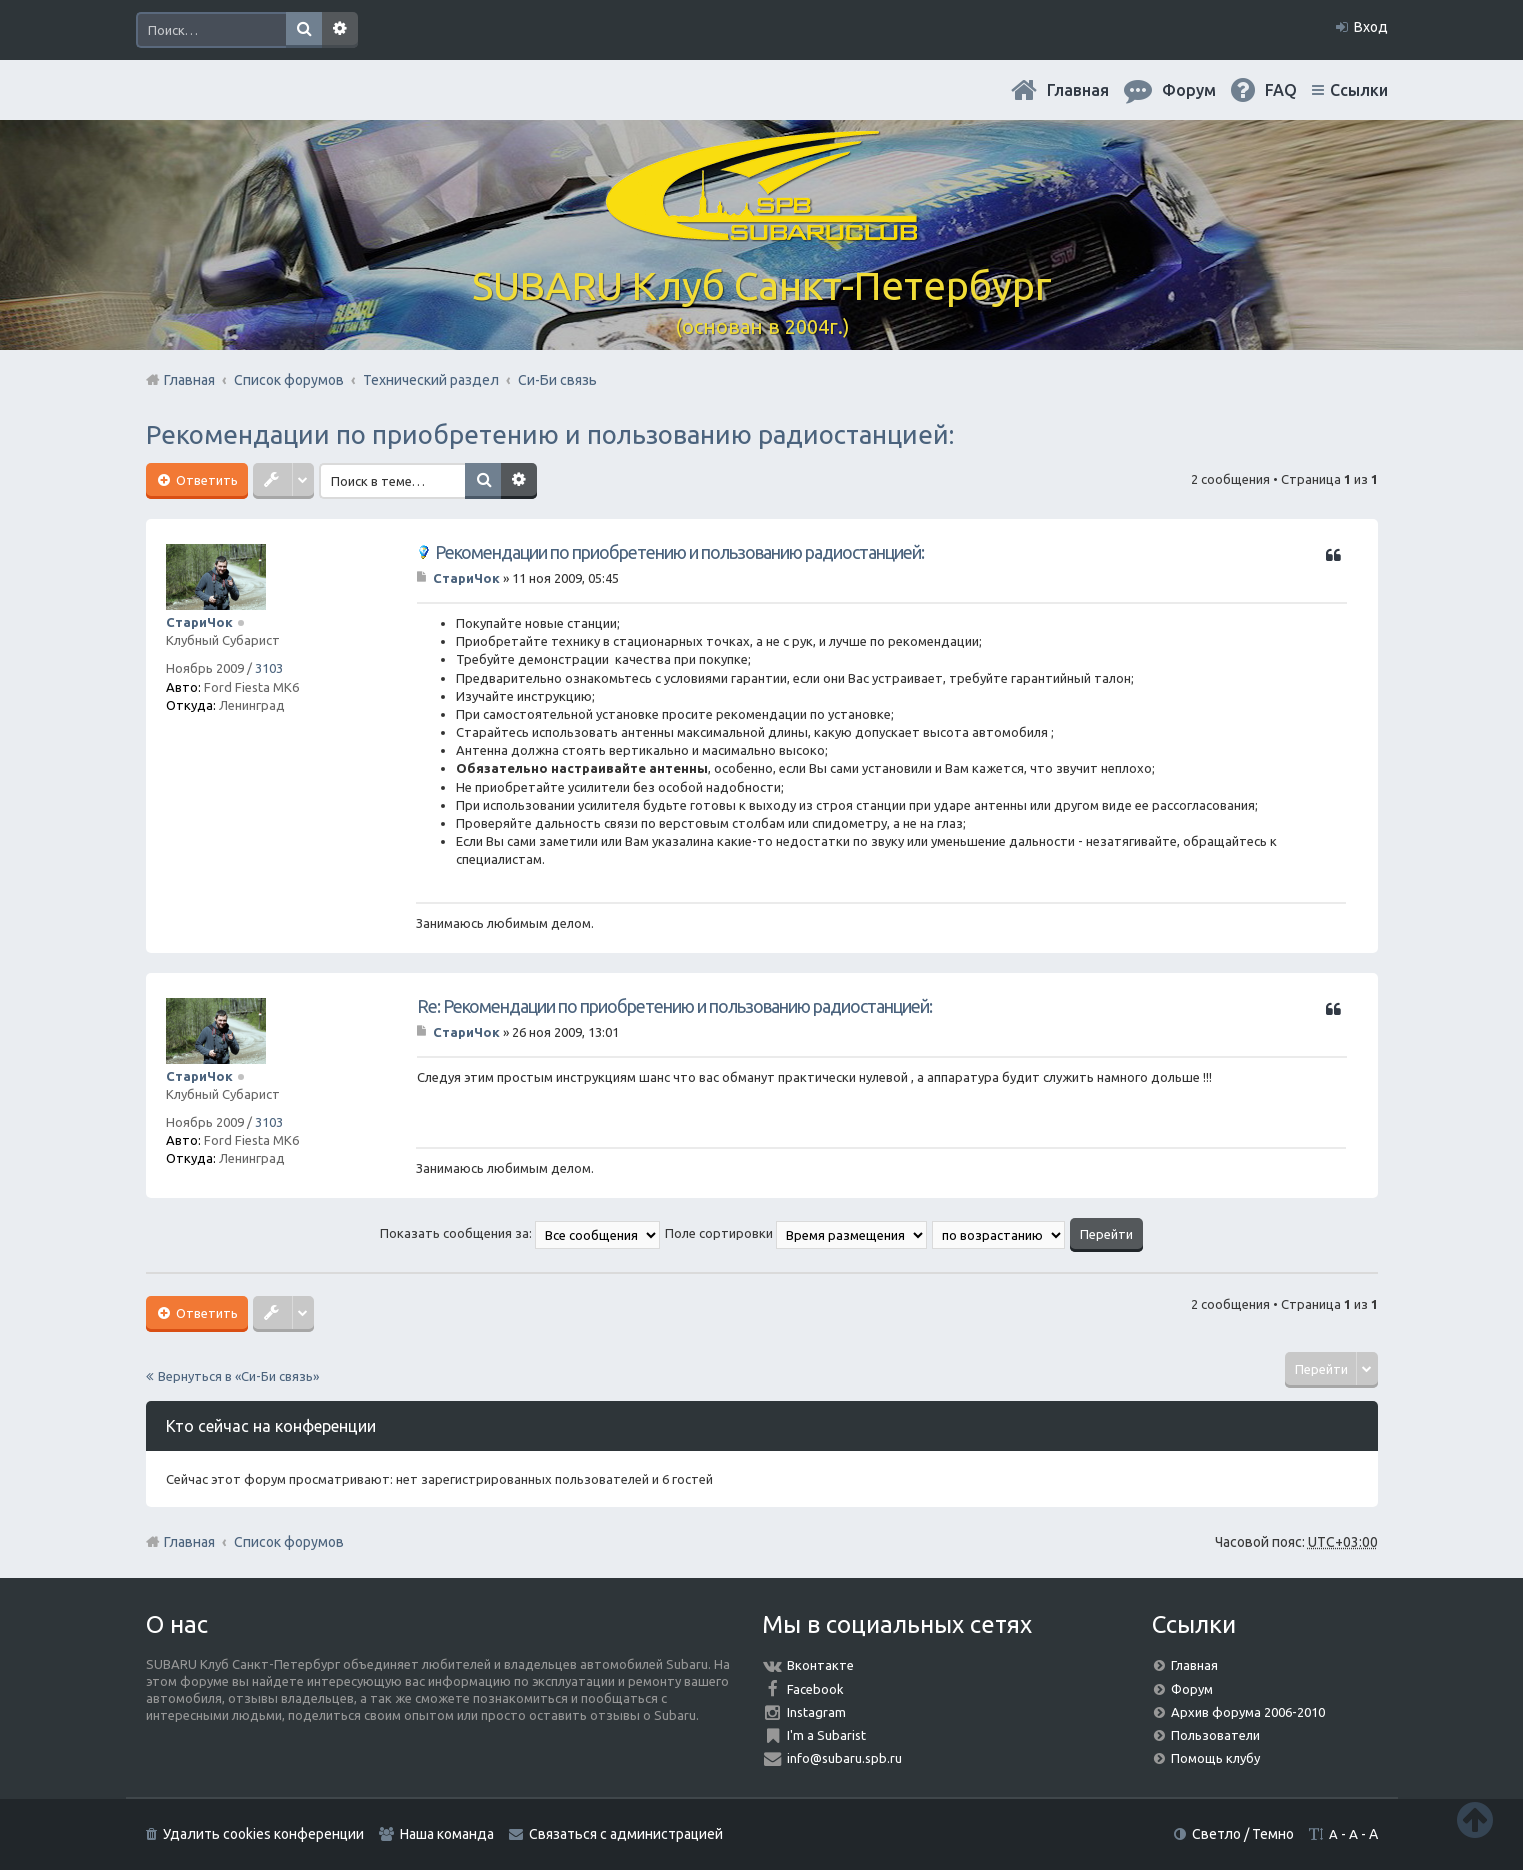  What do you see at coordinates (269, 668) in the screenshot?
I see `3103` at bounding box center [269, 668].